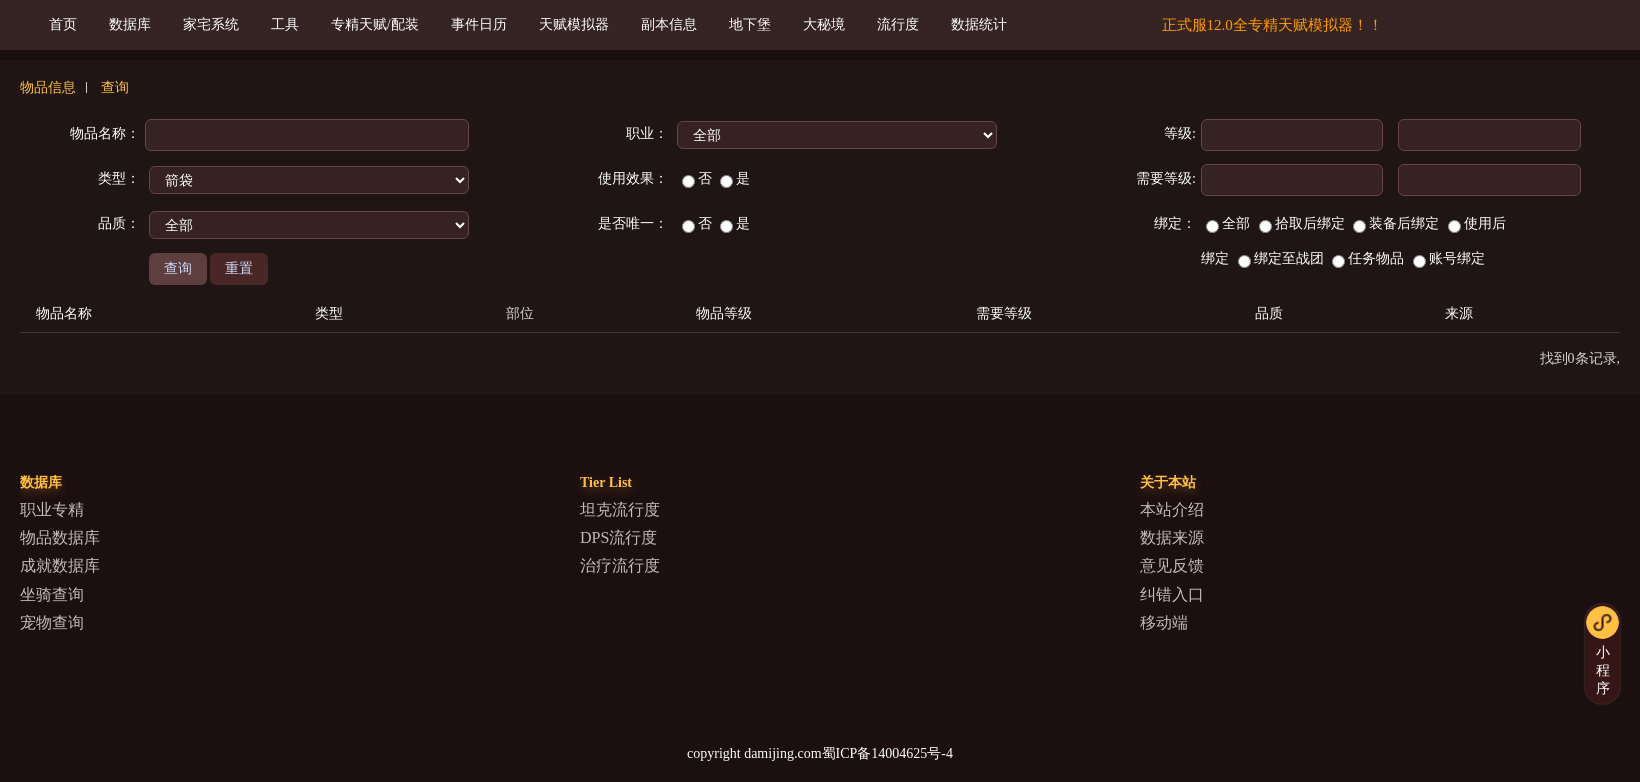  I want to click on 地下堡, so click(750, 24).